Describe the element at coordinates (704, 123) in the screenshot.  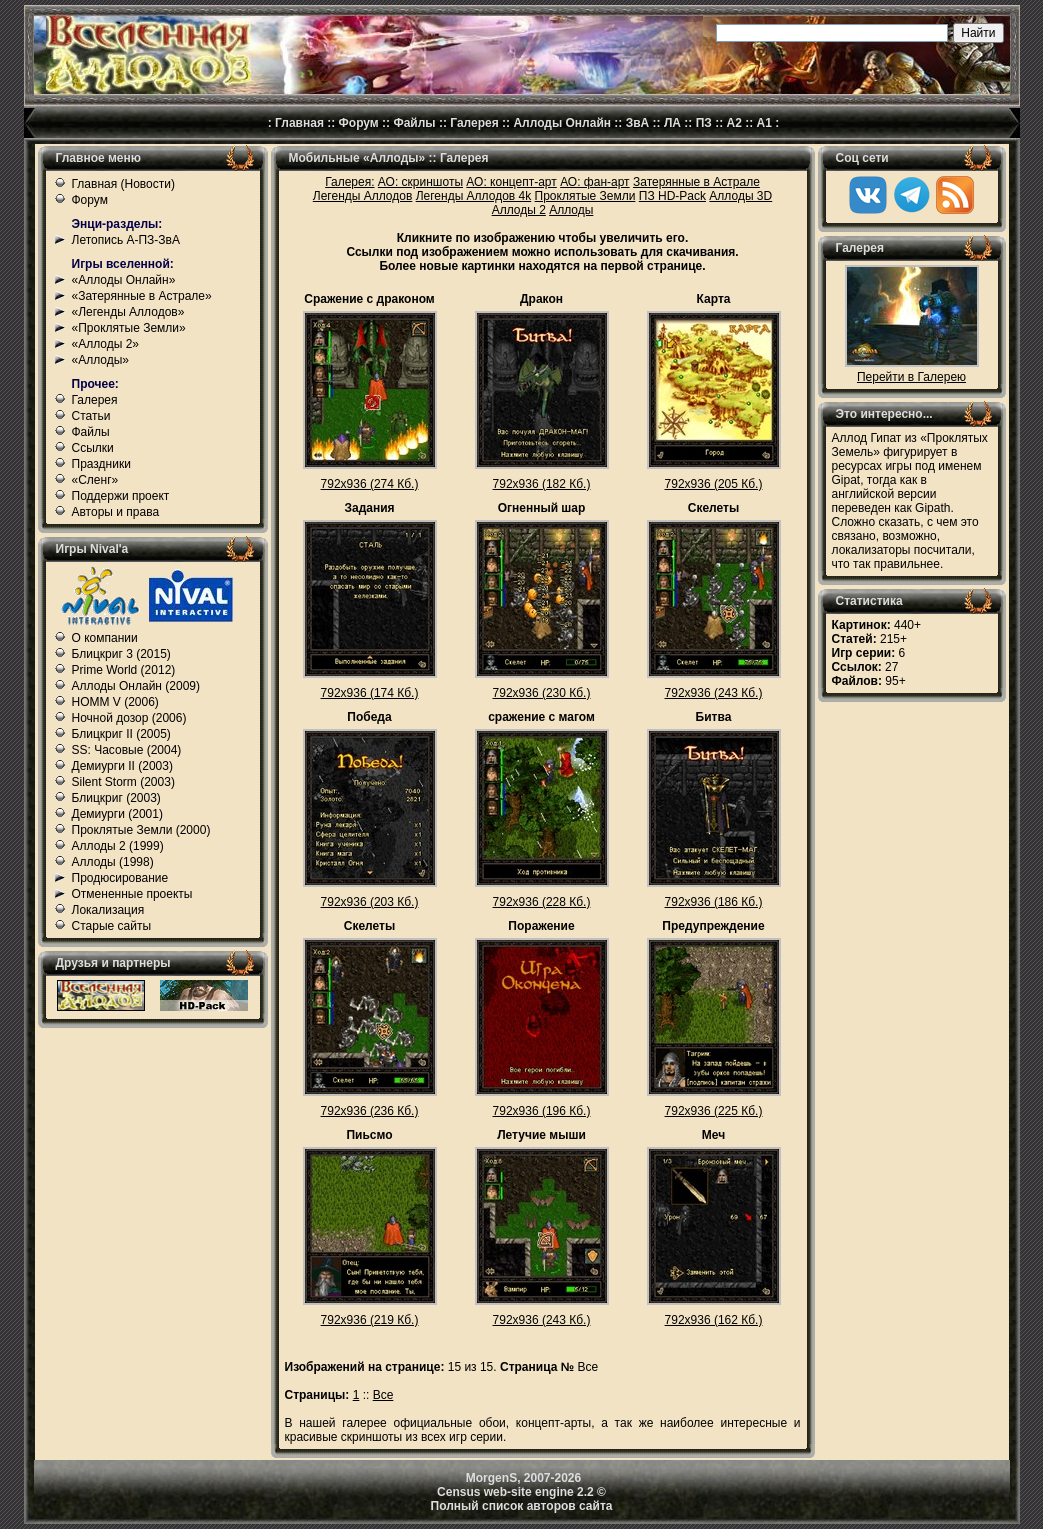
I see `ПЗ` at that location.